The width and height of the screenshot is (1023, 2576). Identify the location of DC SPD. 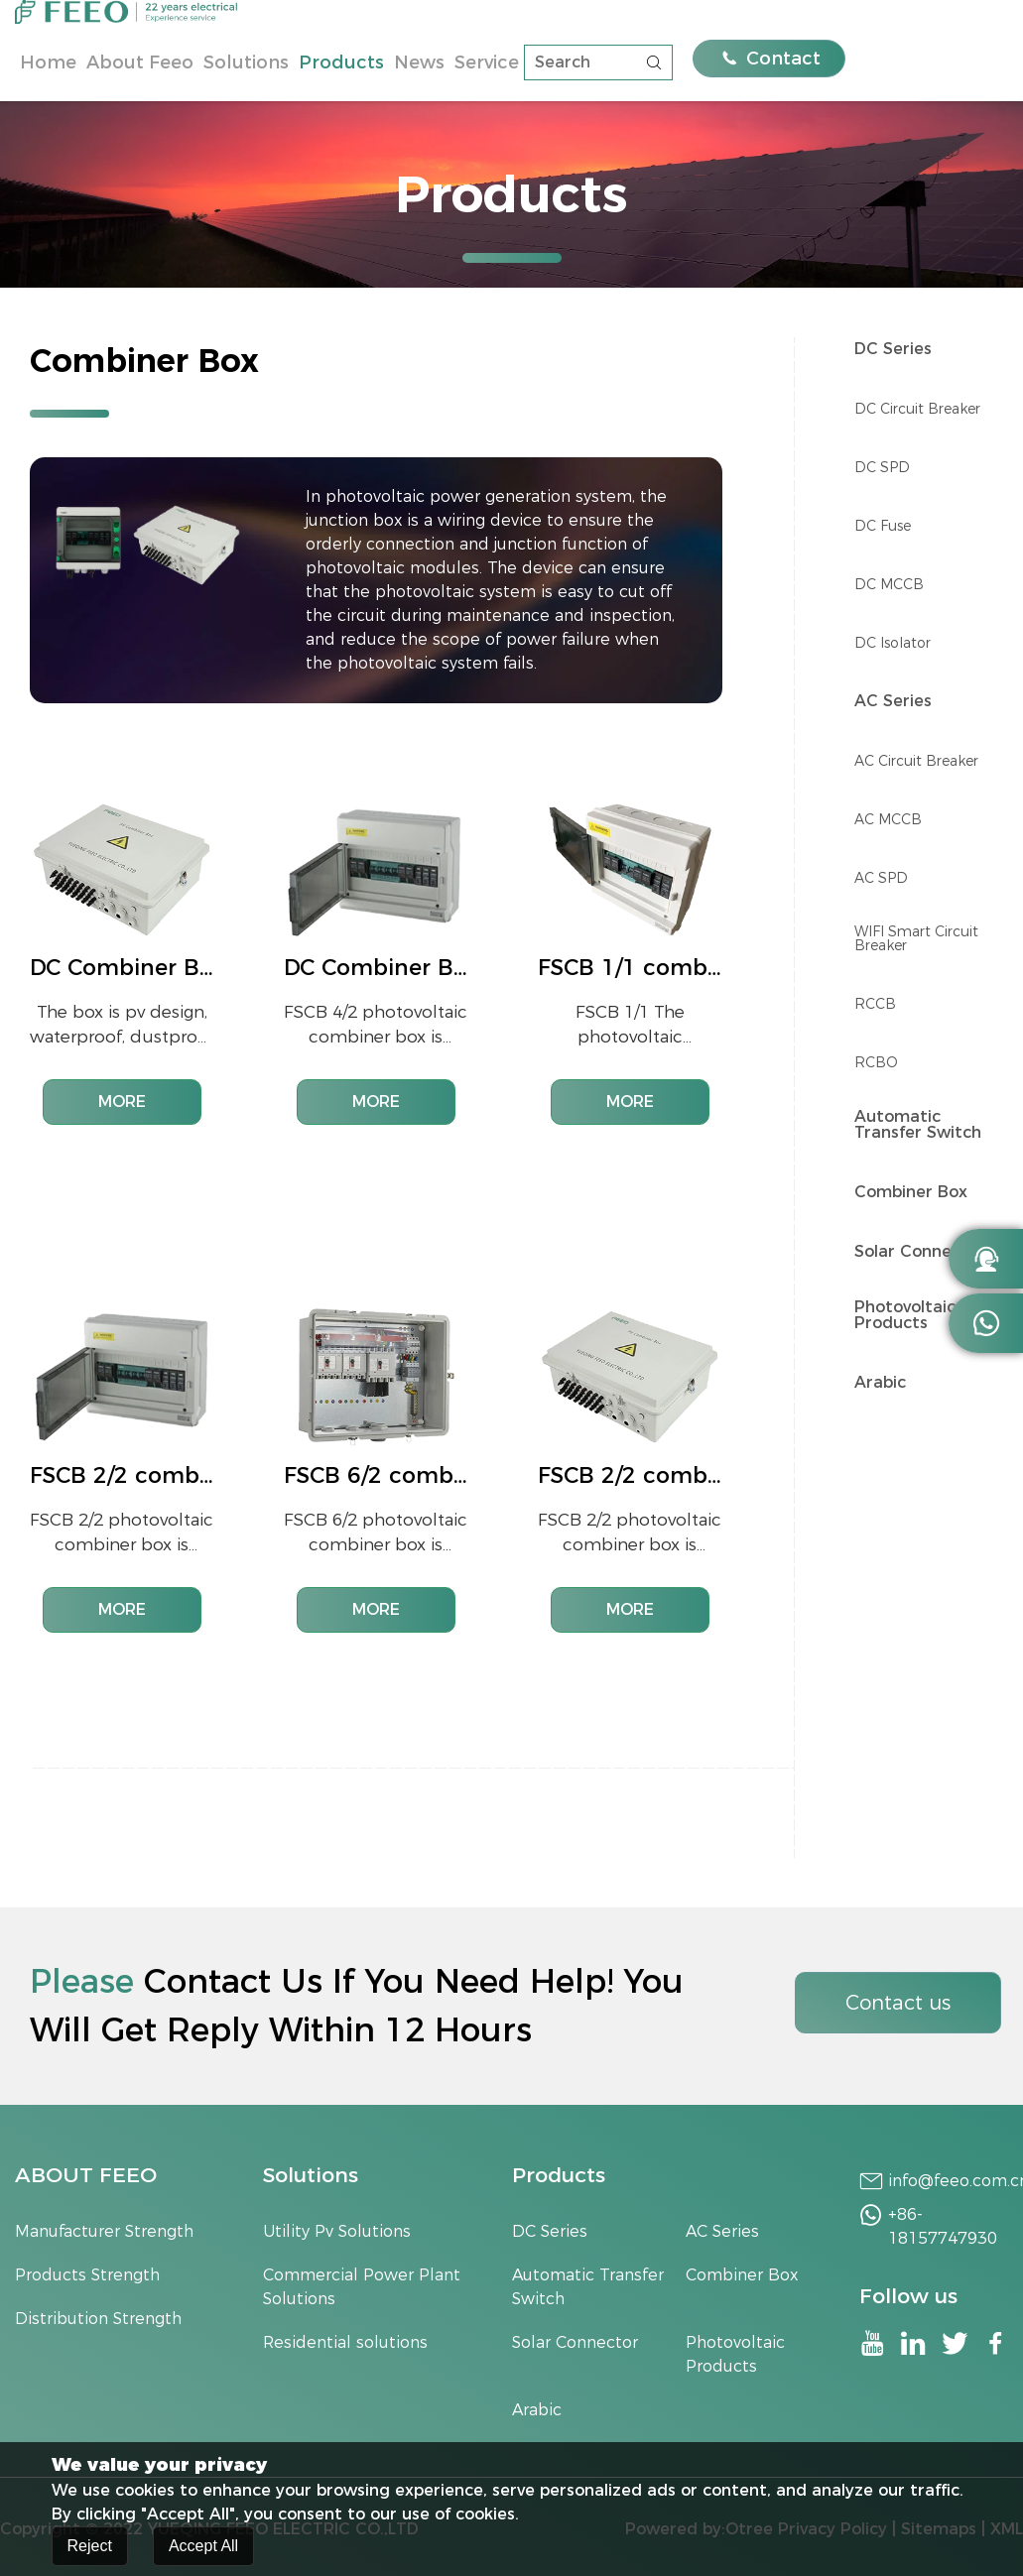
(882, 467).